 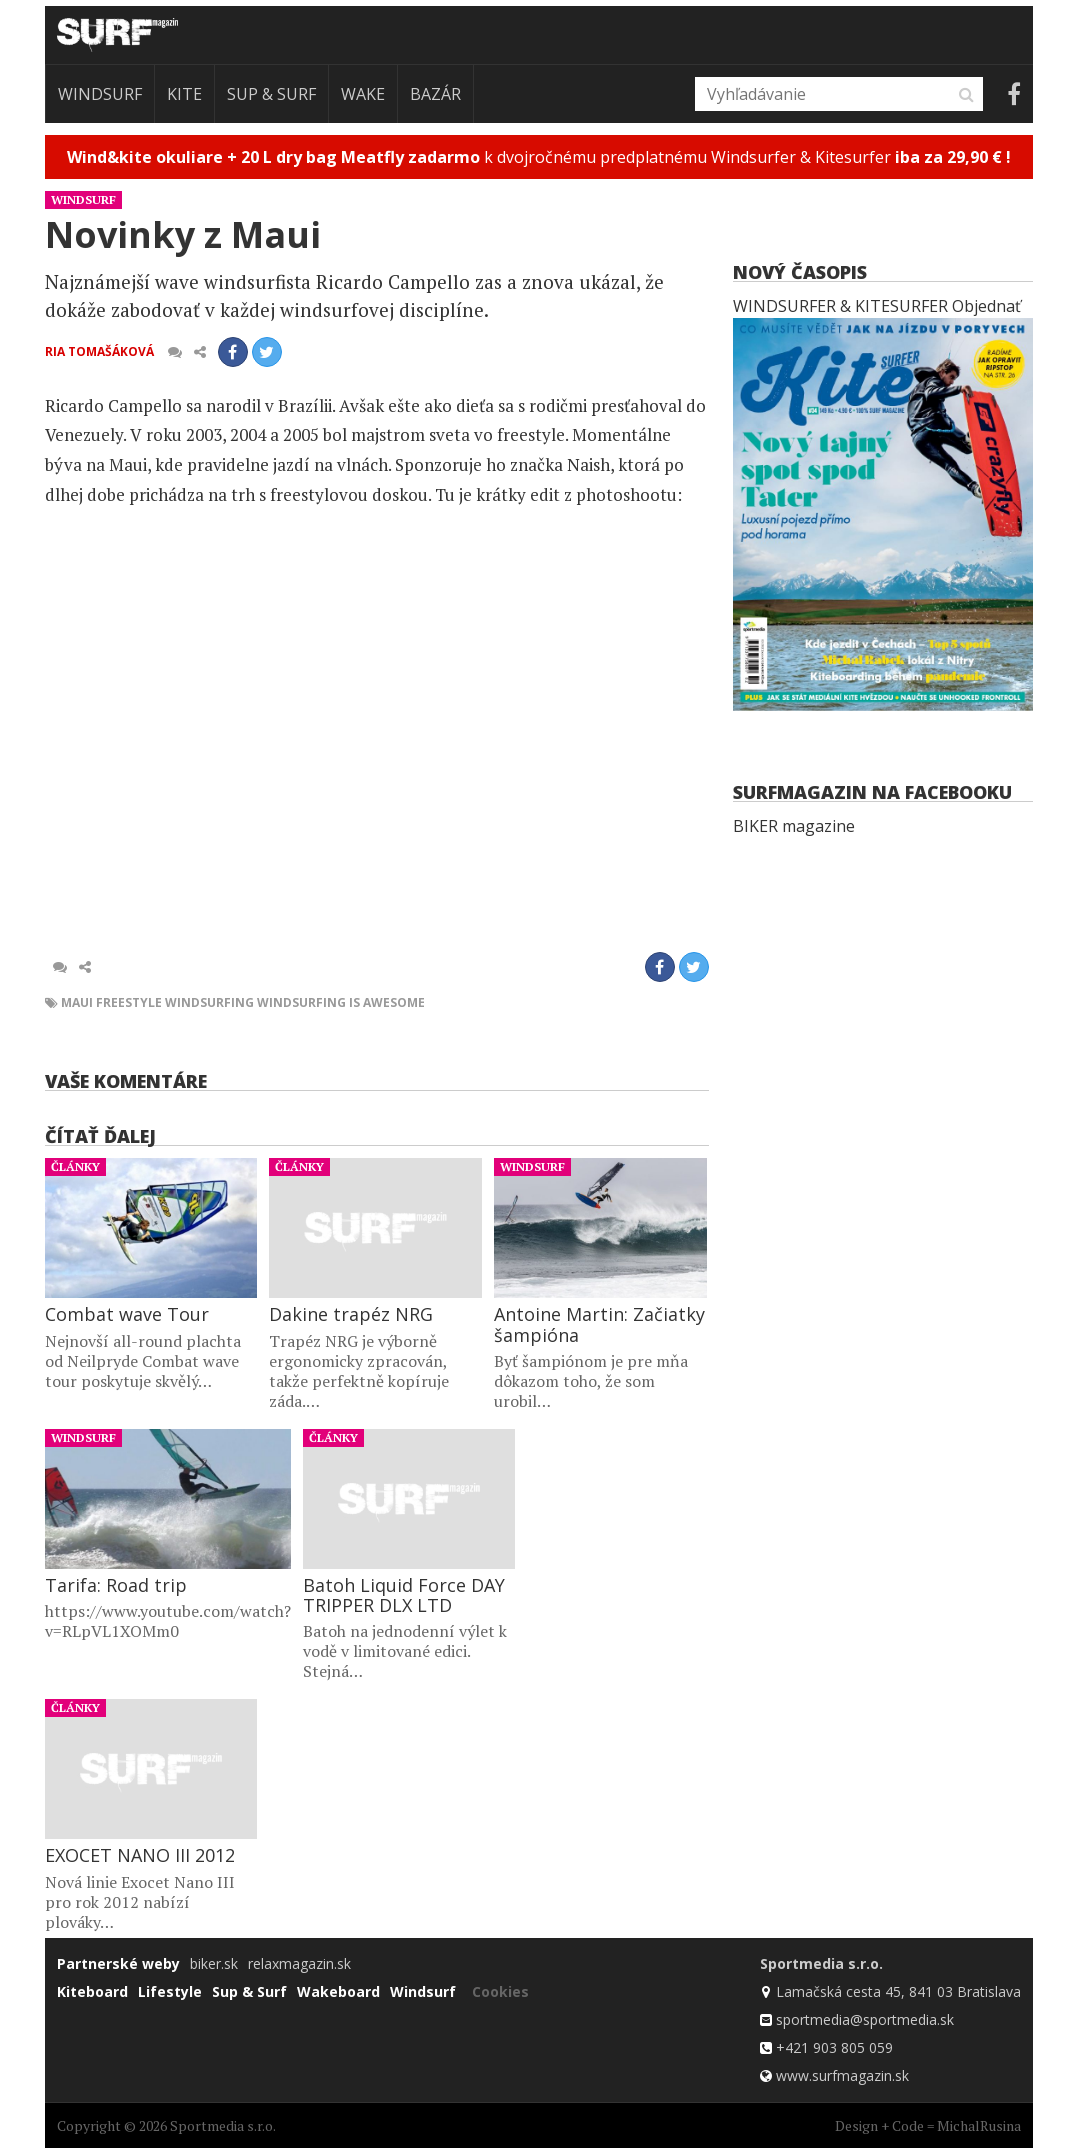 I want to click on Ria Tomašáková, so click(x=99, y=351).